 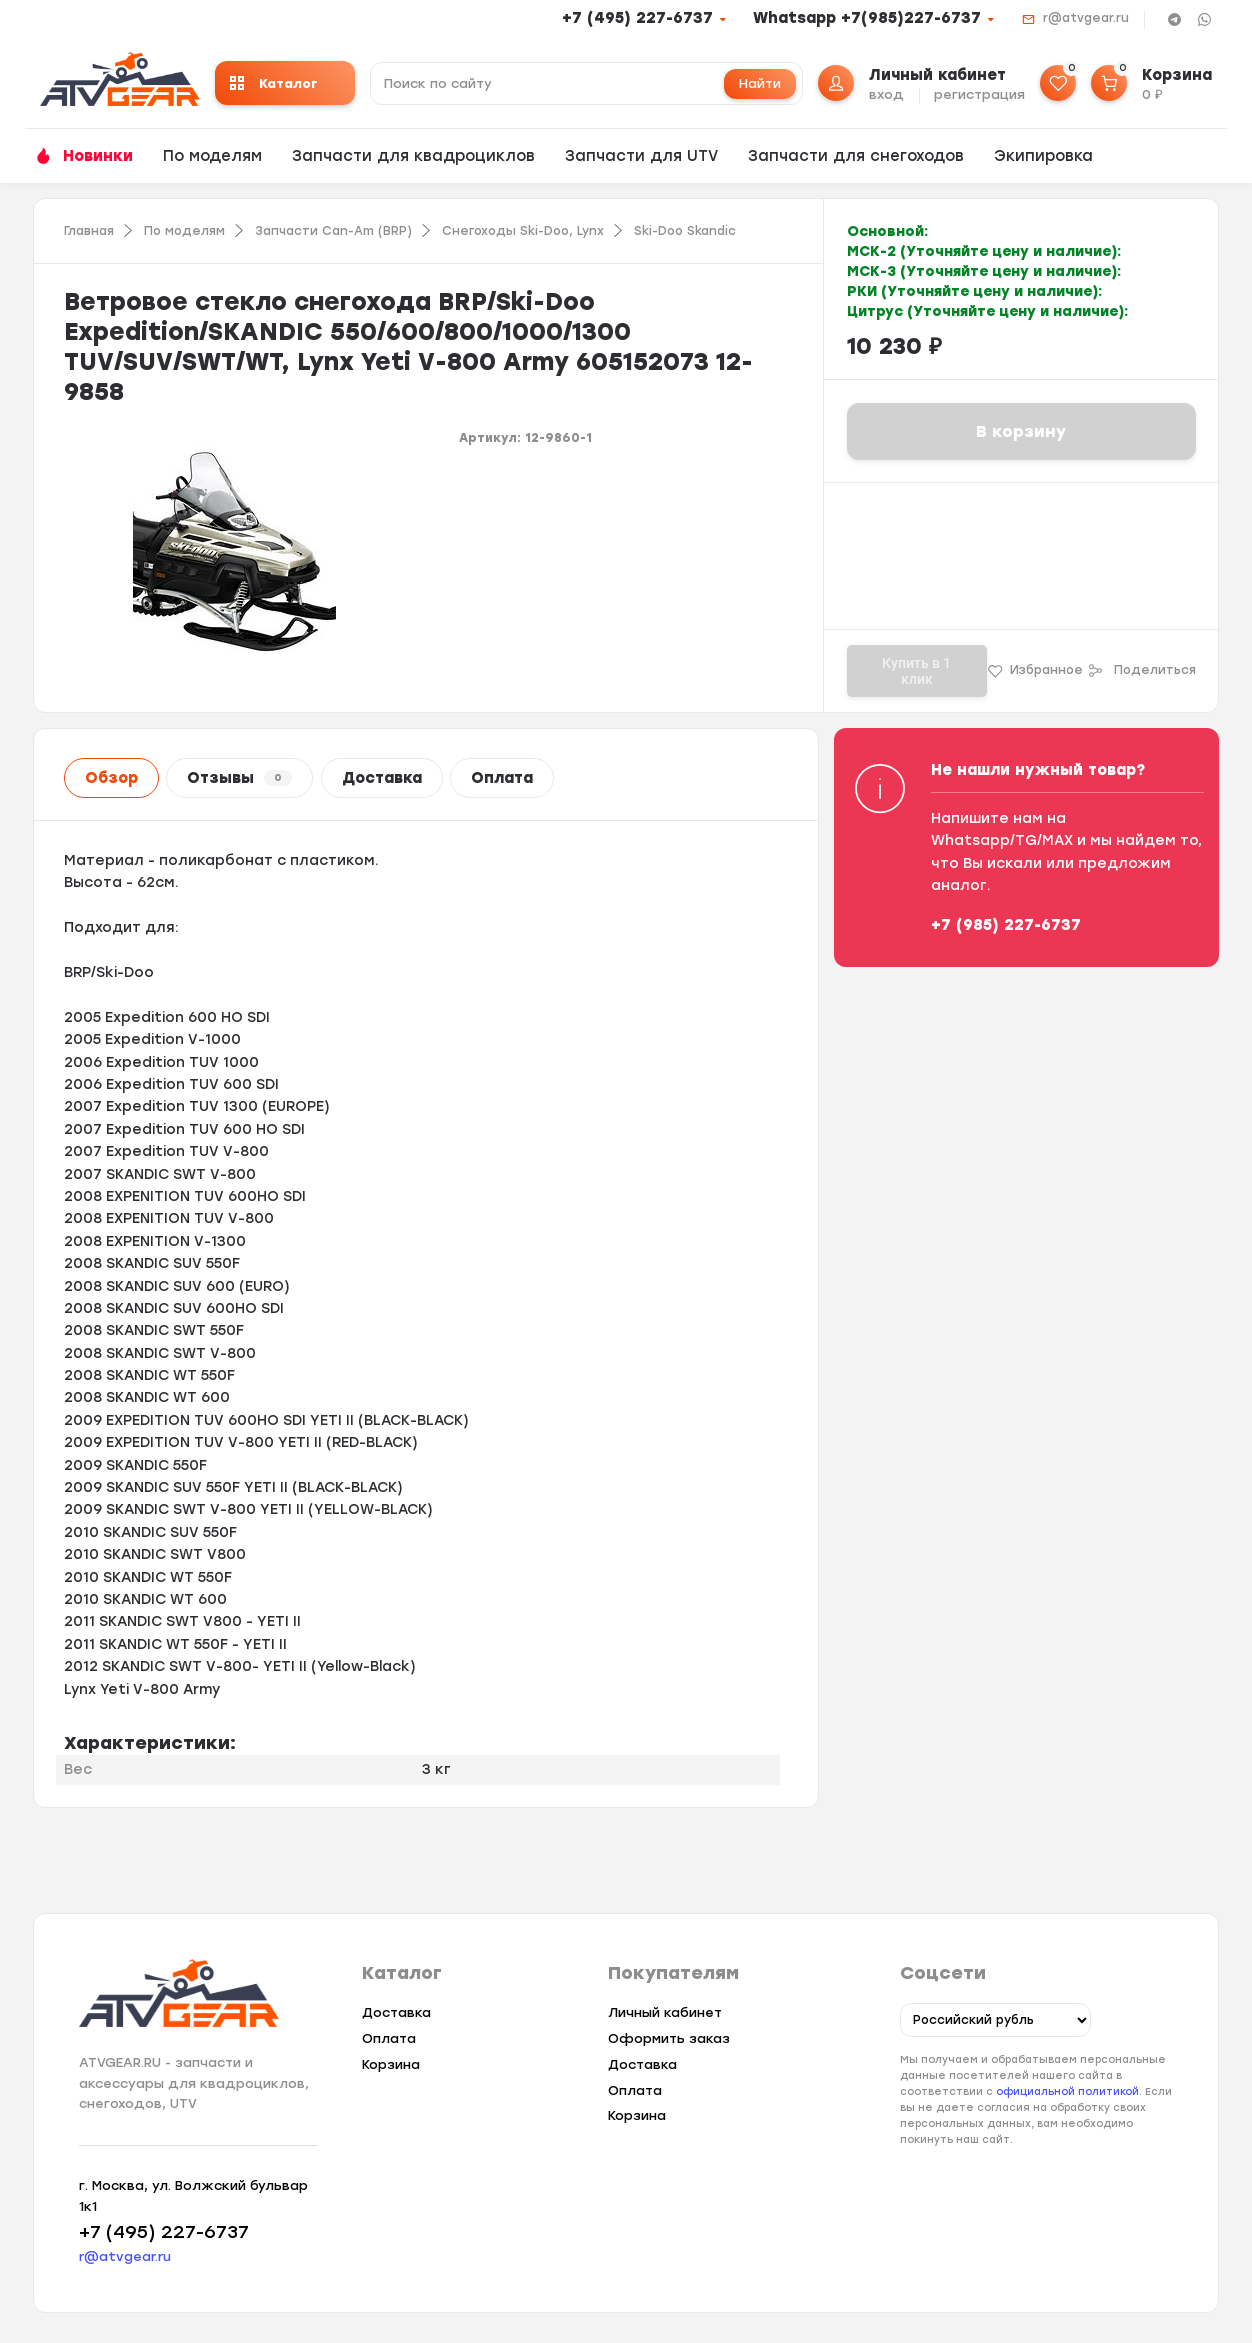 I want to click on вход, so click(x=886, y=94).